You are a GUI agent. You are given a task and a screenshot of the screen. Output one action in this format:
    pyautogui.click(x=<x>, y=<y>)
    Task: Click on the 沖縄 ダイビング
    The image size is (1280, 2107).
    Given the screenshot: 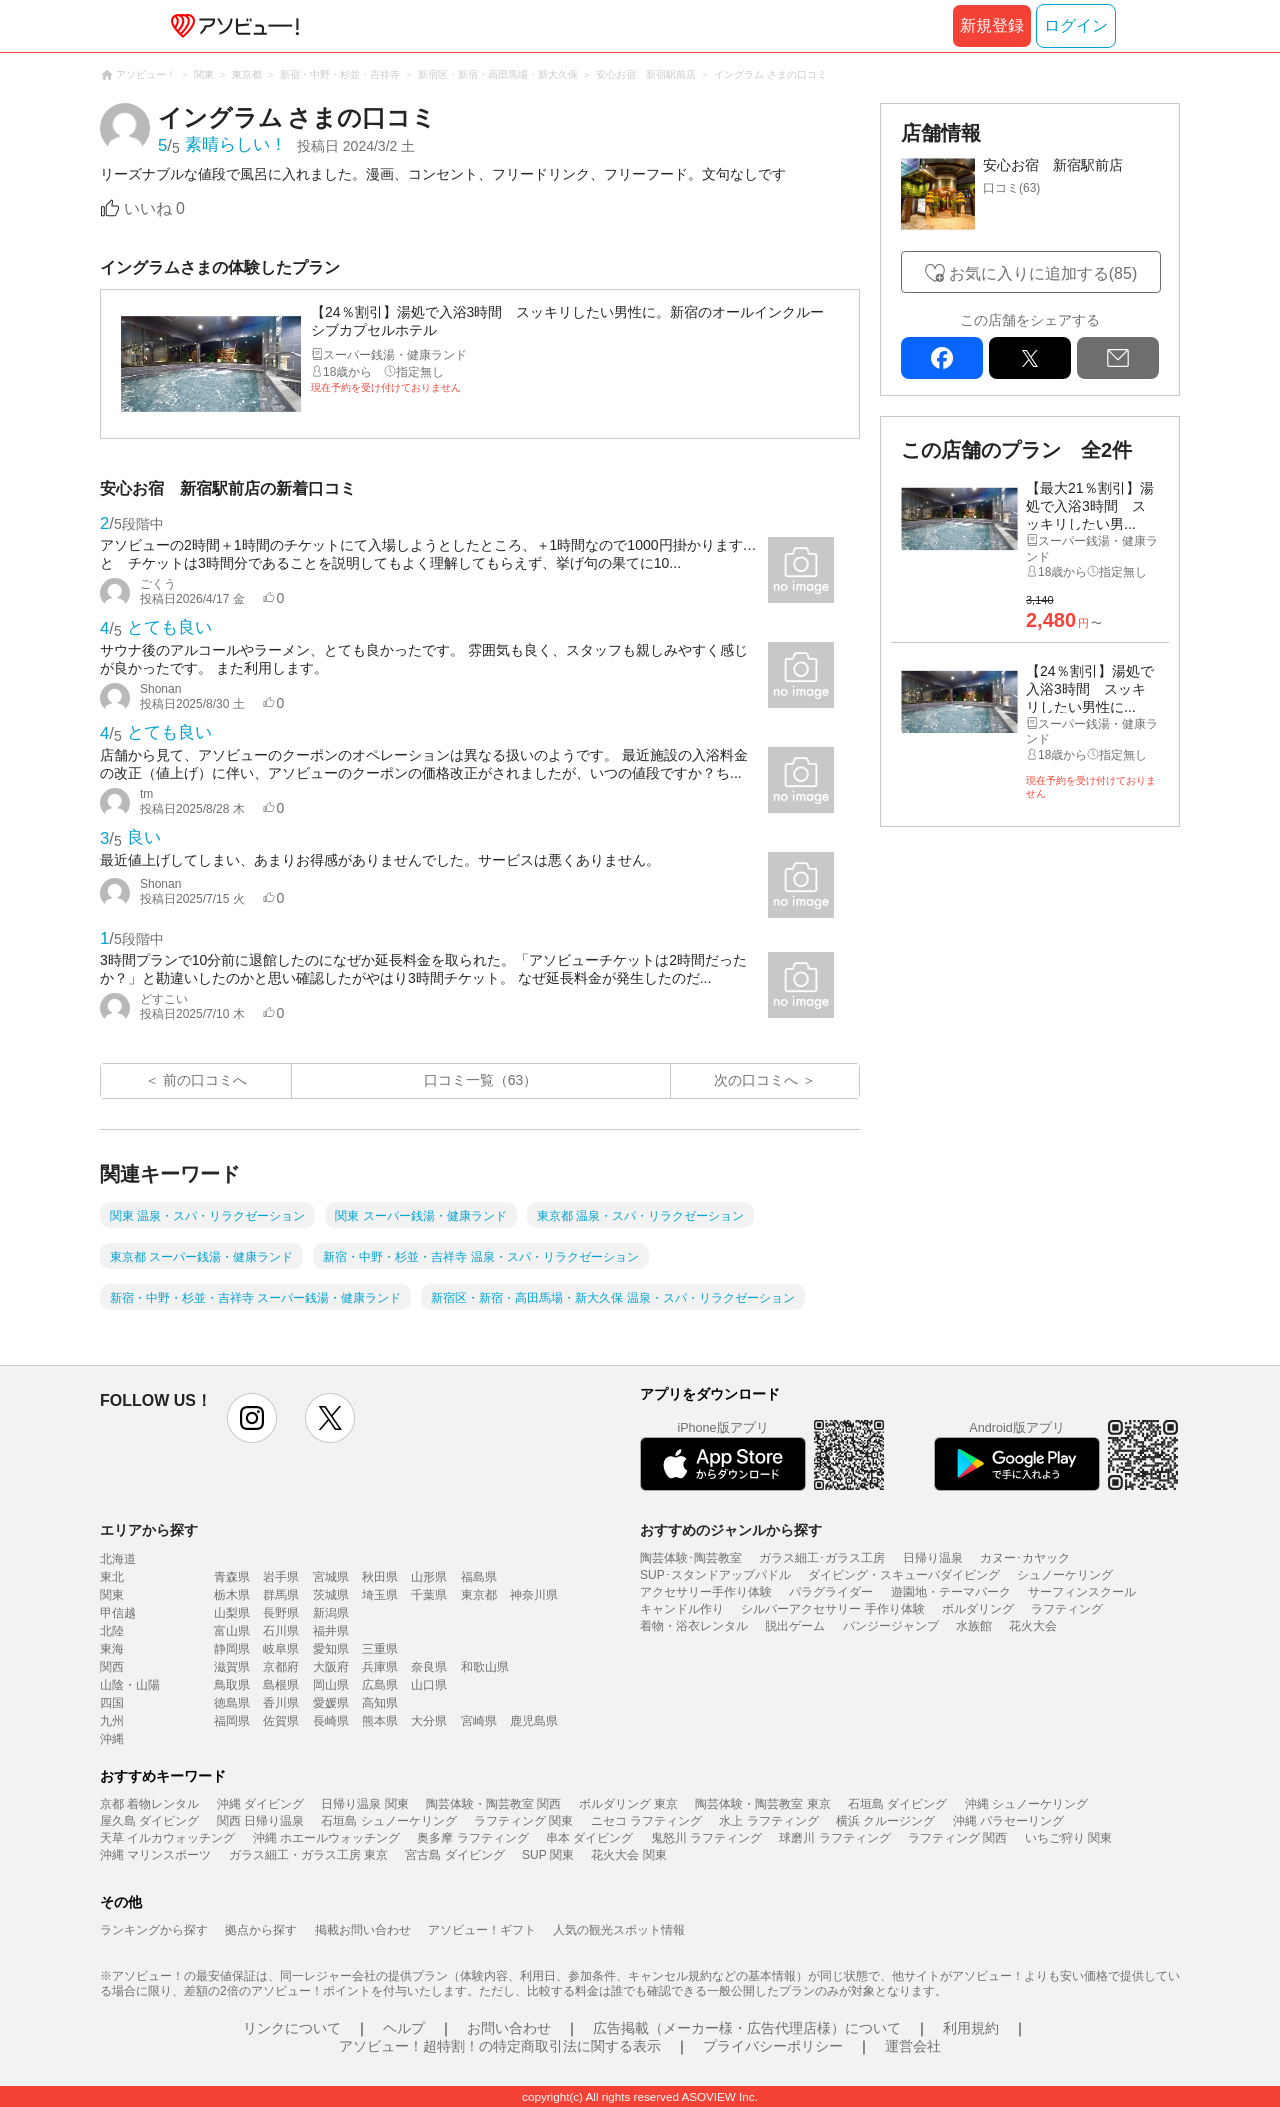 What is the action you would take?
    pyautogui.click(x=260, y=1804)
    